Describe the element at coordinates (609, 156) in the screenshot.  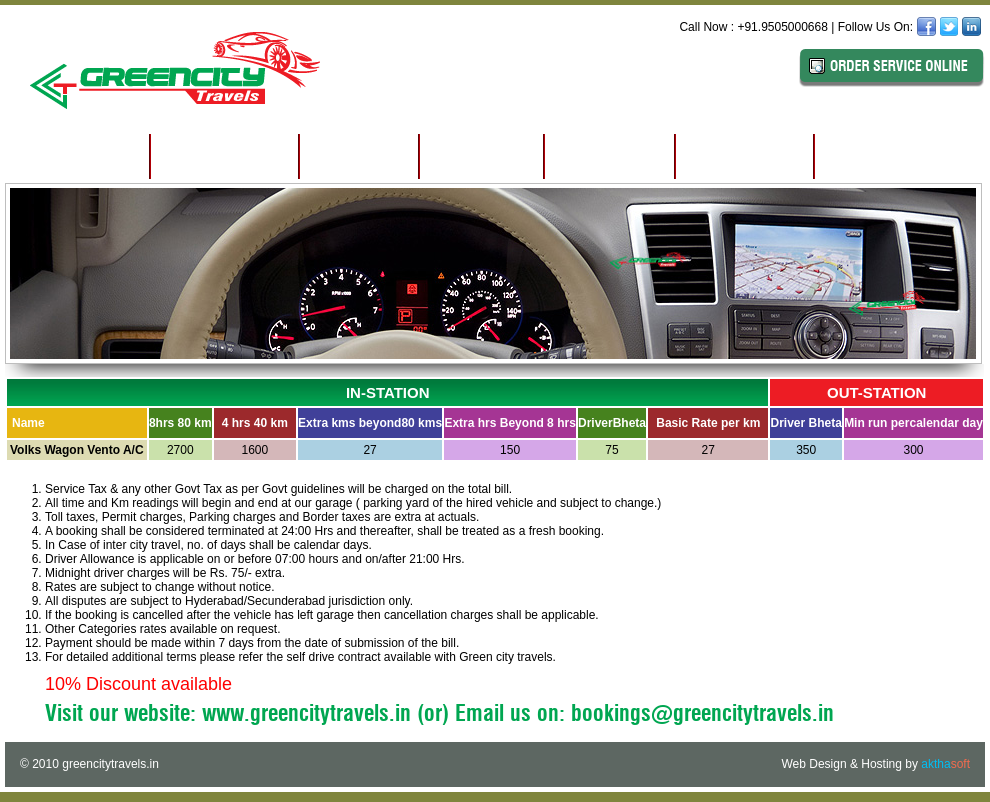
I see `TARIFF` at that location.